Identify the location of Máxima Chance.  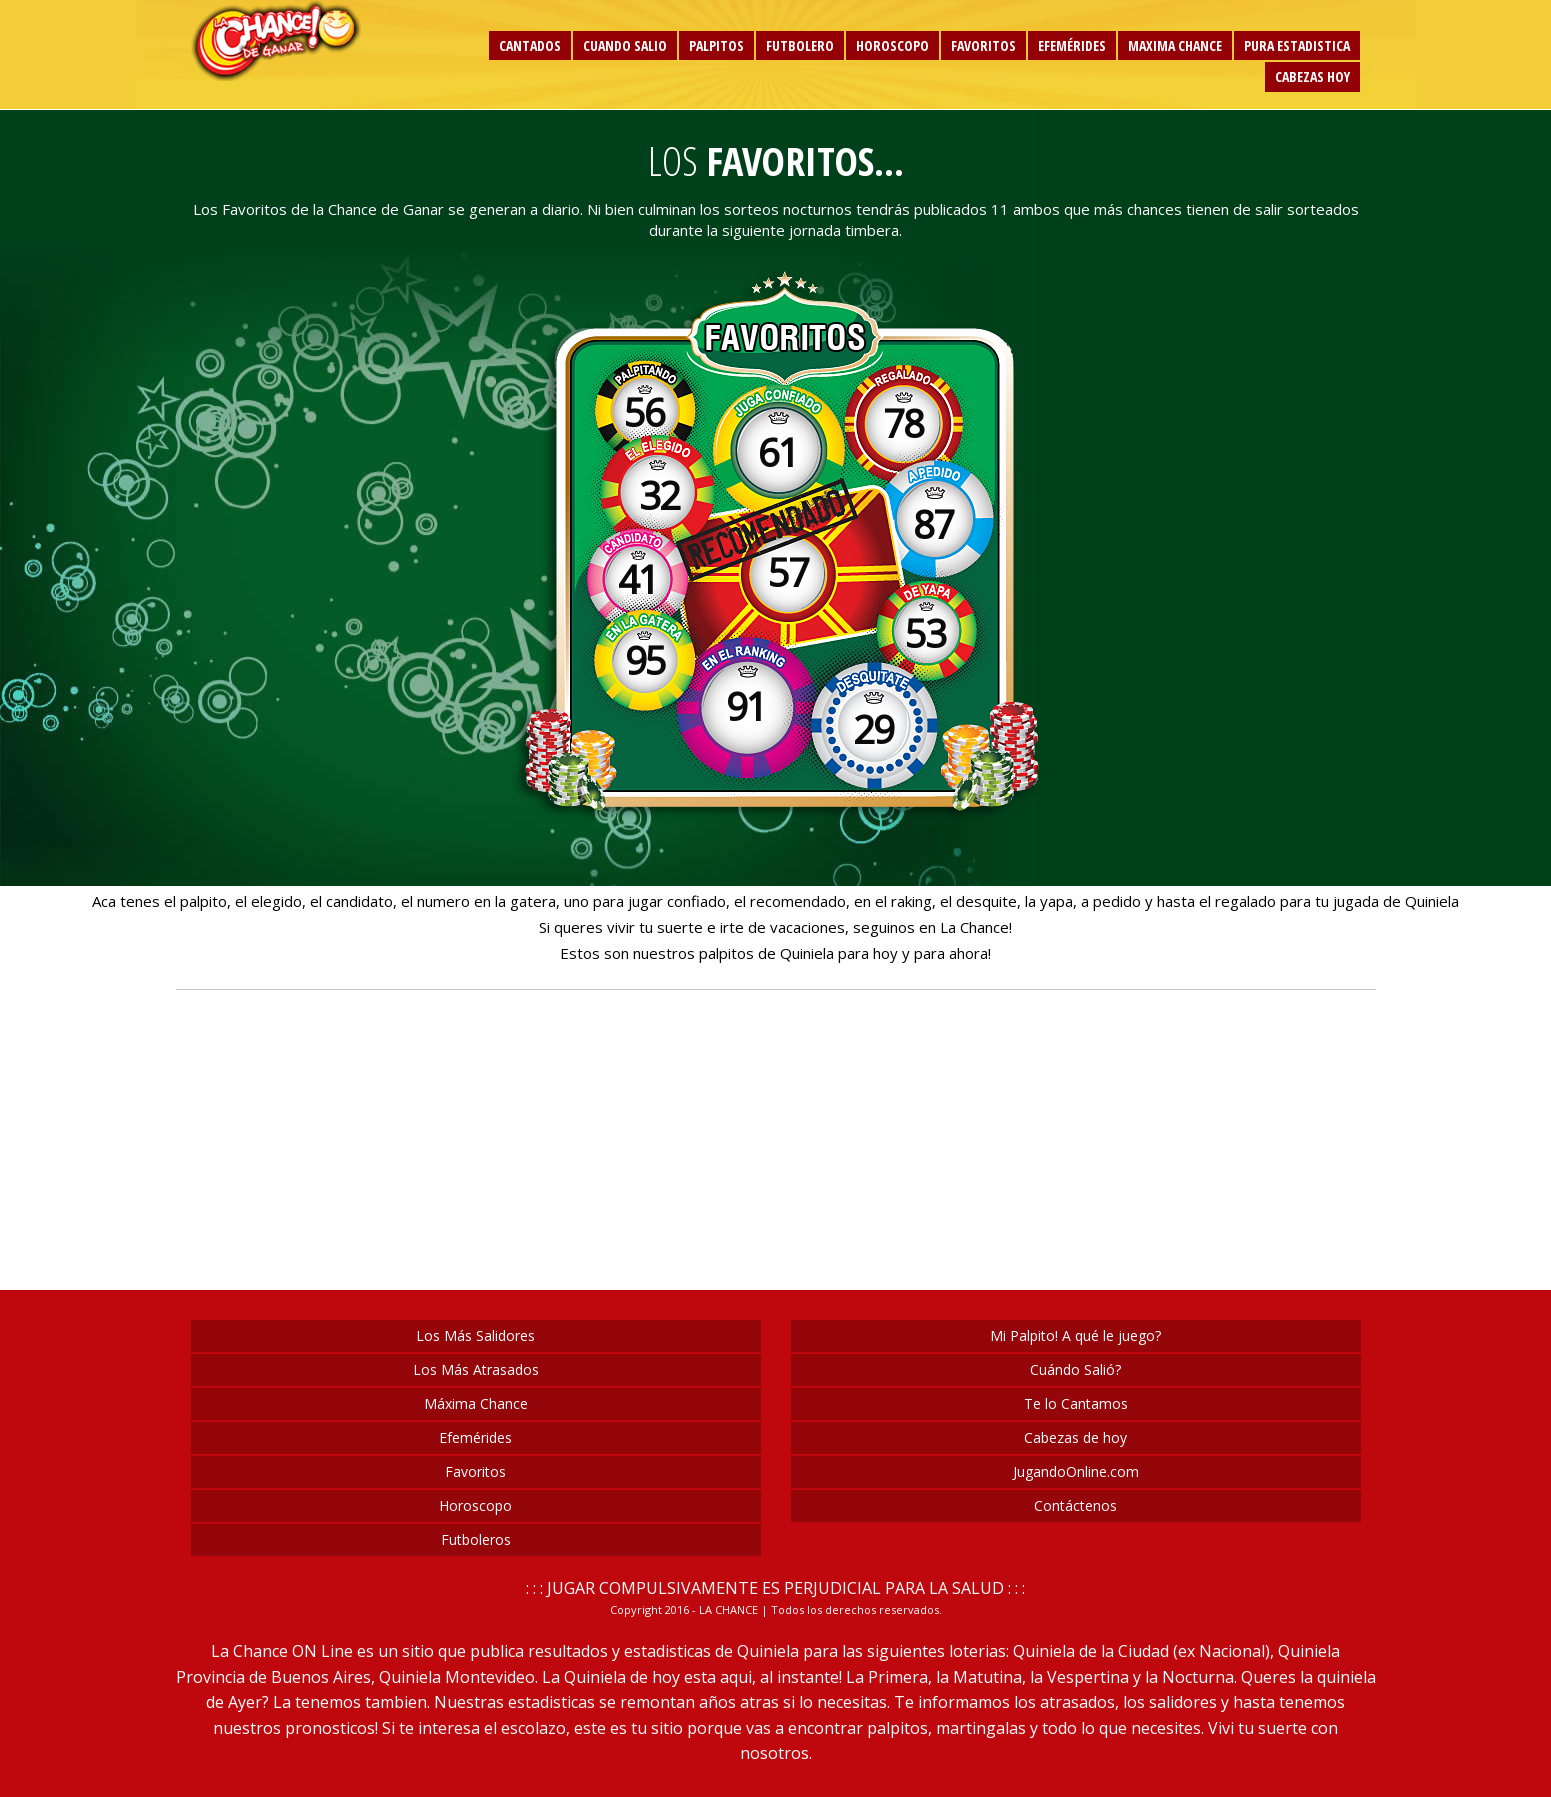
(476, 1403).